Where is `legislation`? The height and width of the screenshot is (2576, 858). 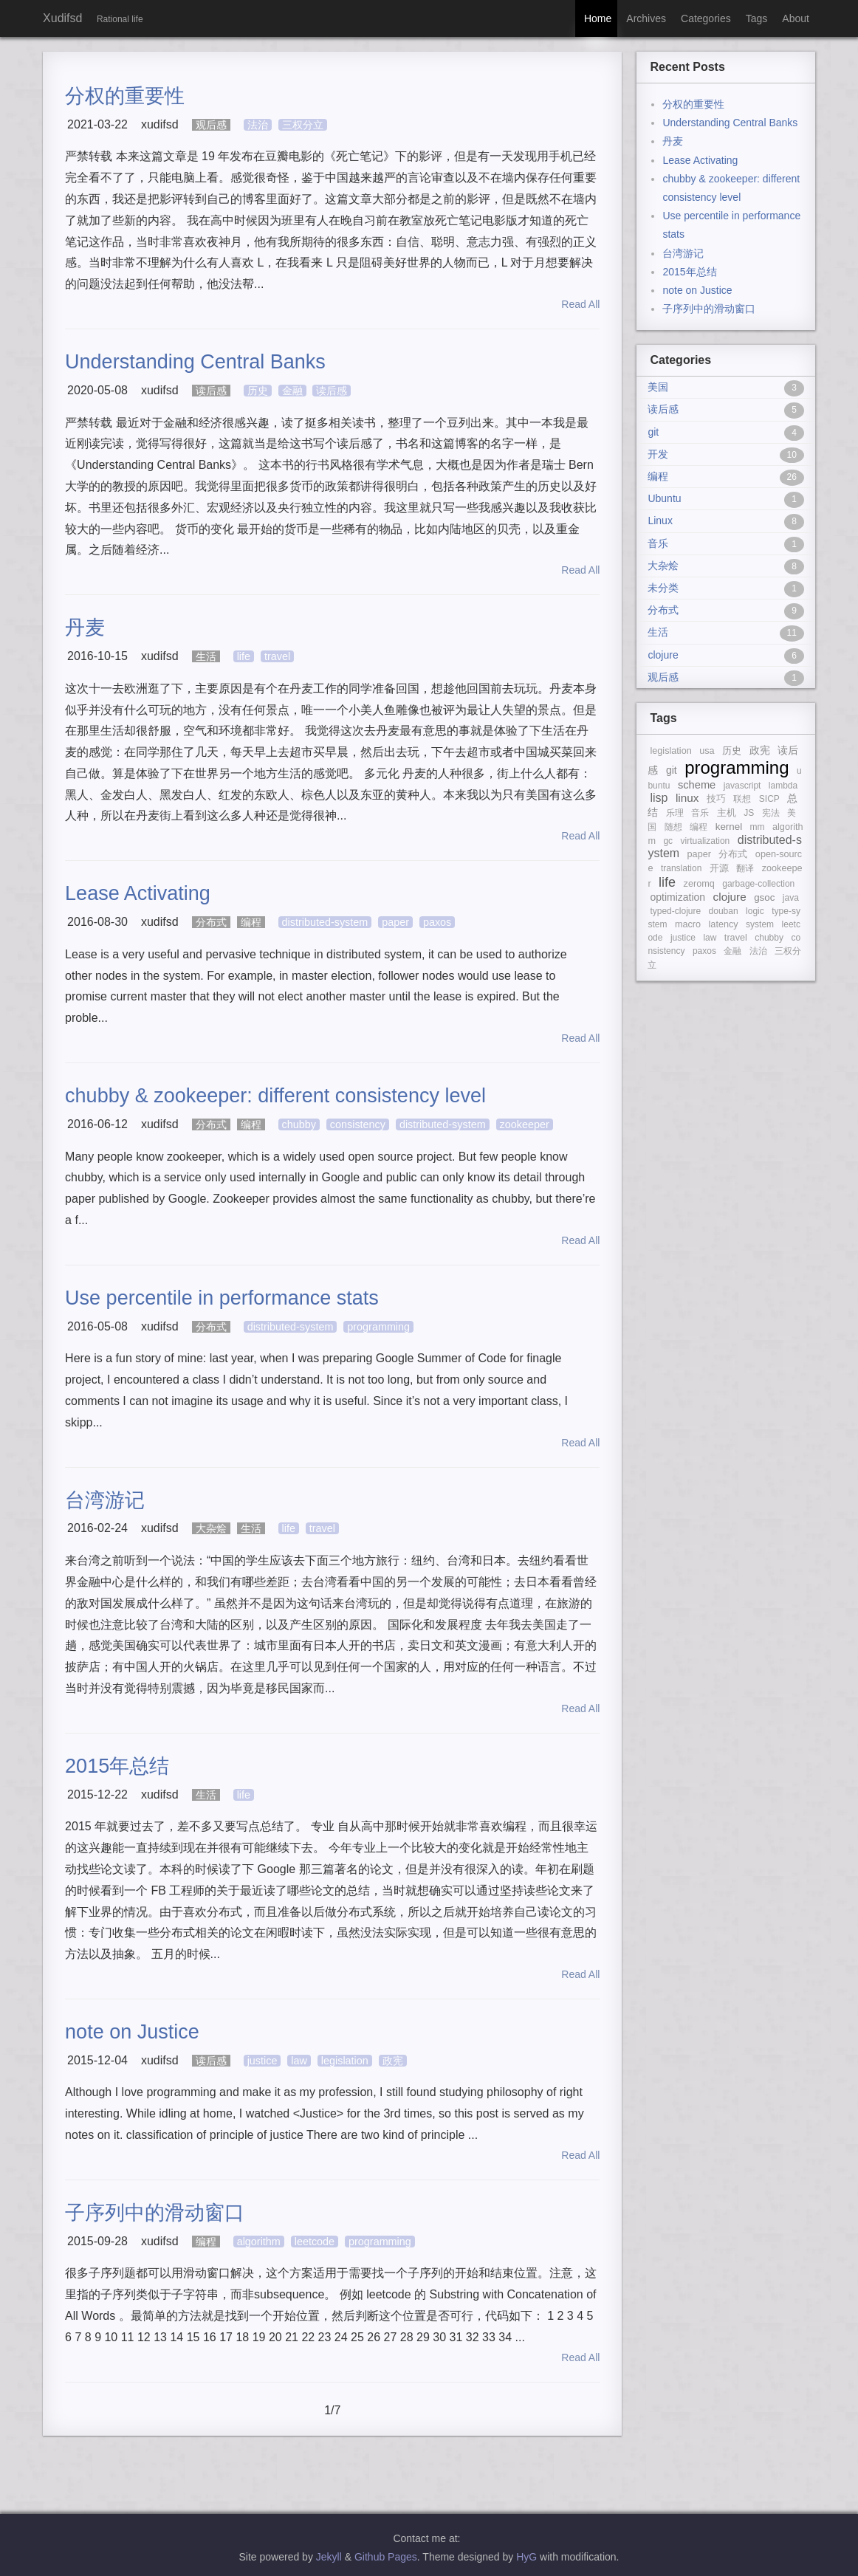
legislation is located at coordinates (344, 2061).